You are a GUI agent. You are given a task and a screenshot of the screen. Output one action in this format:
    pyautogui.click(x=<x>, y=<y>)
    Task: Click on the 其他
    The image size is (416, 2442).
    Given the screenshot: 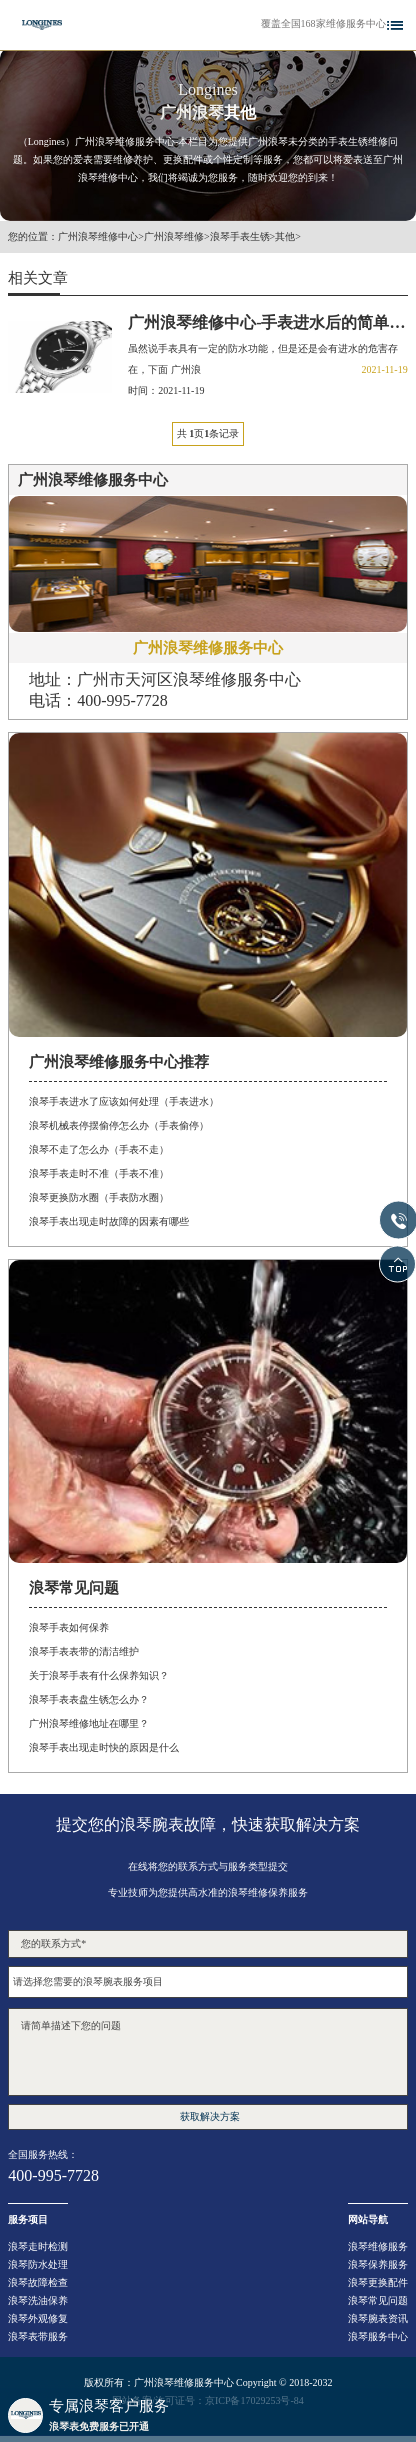 What is the action you would take?
    pyautogui.click(x=285, y=237)
    